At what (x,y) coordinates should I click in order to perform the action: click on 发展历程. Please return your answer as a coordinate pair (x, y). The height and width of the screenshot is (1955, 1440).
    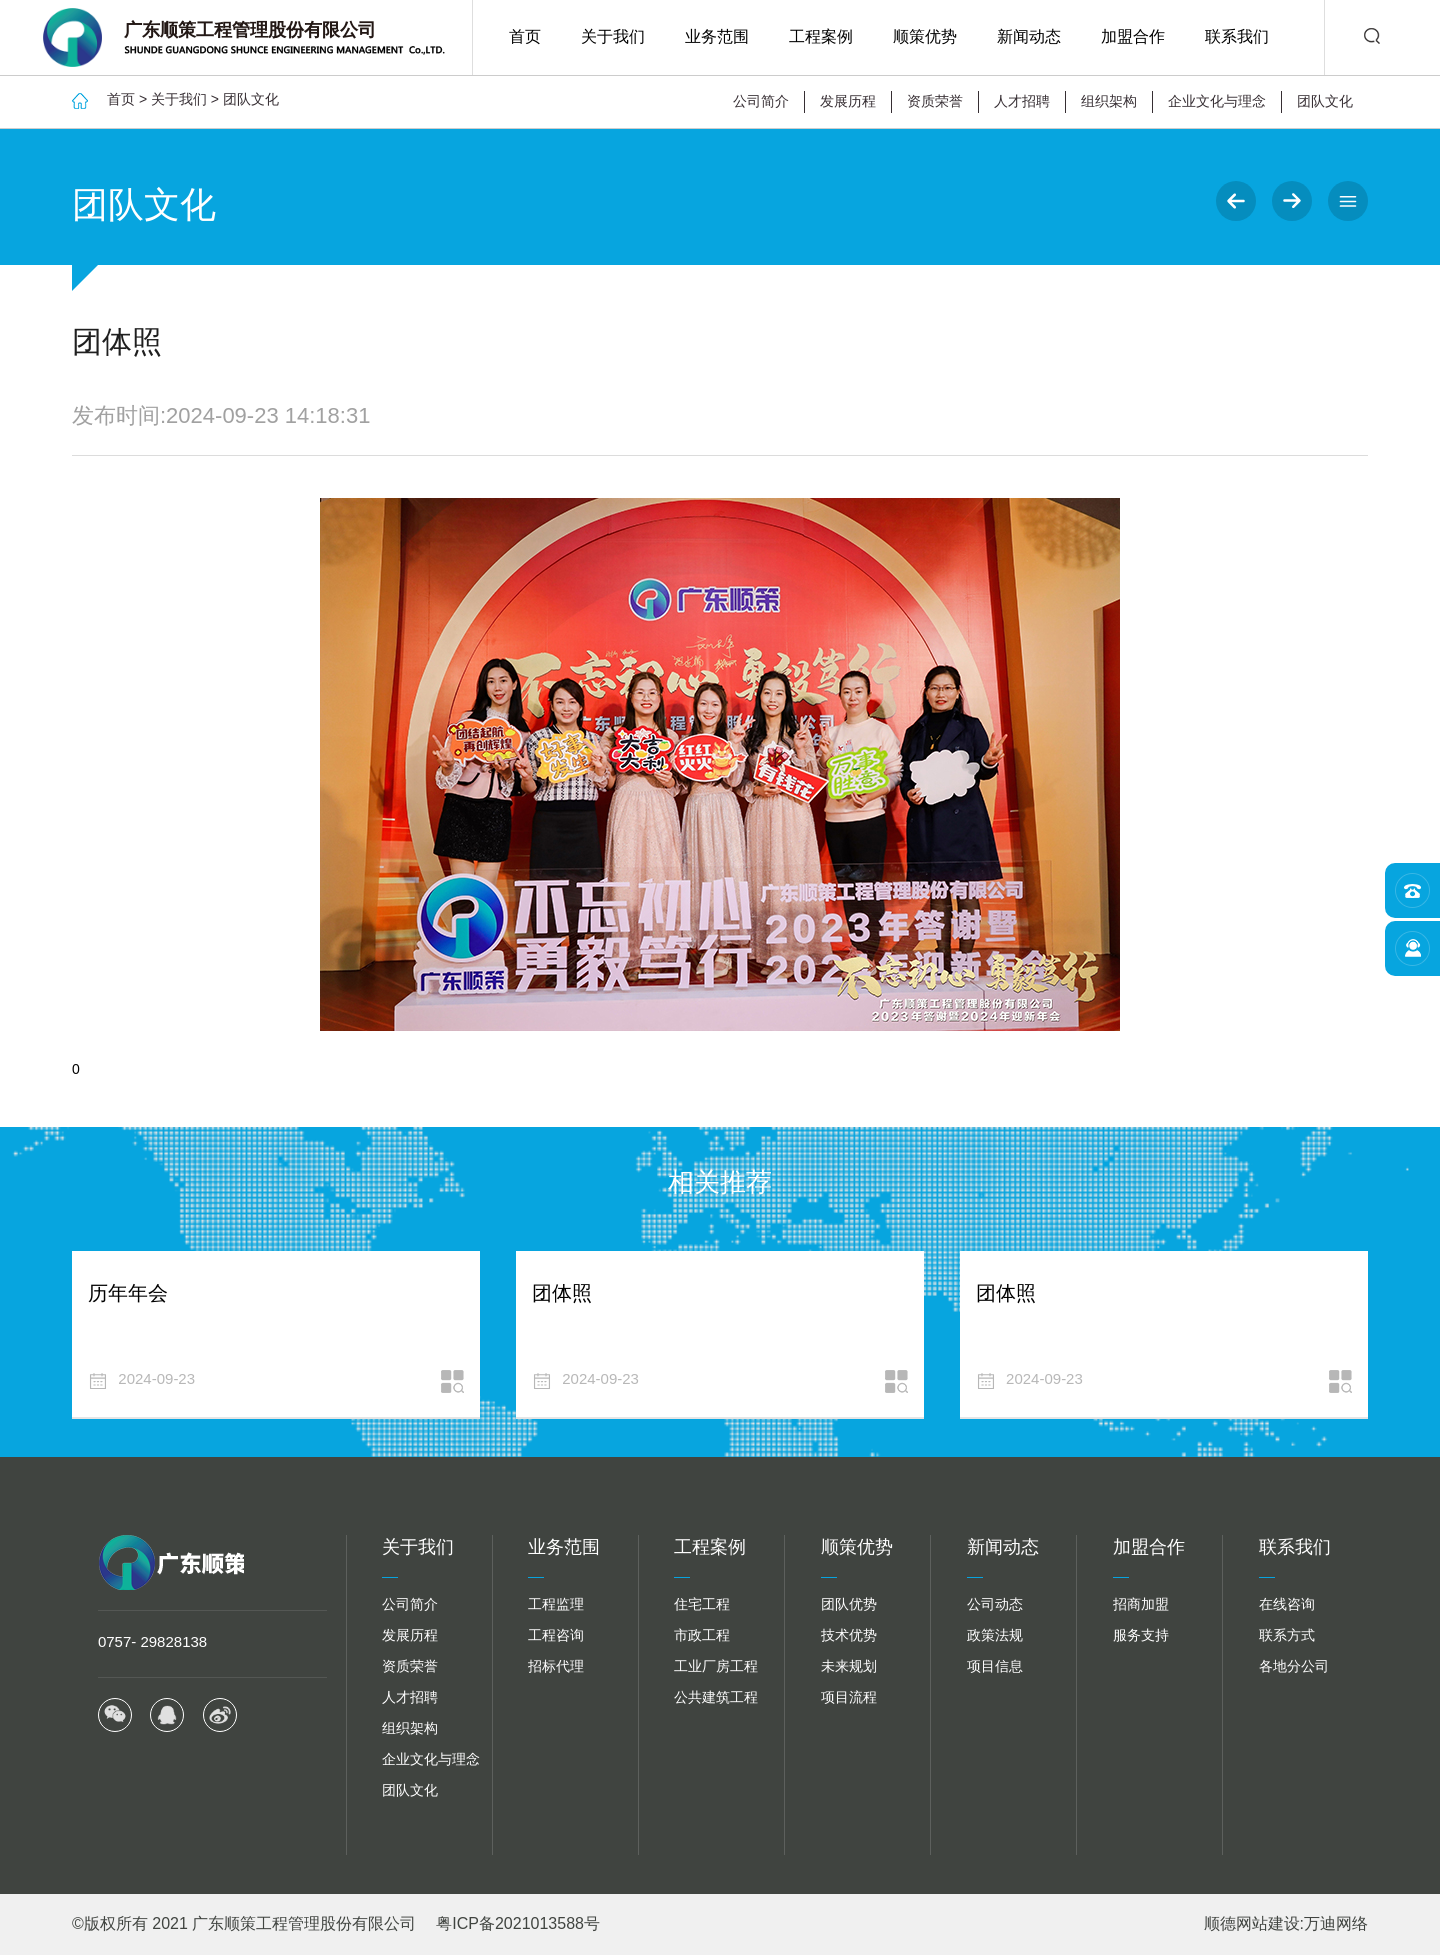
    Looking at the image, I should click on (848, 101).